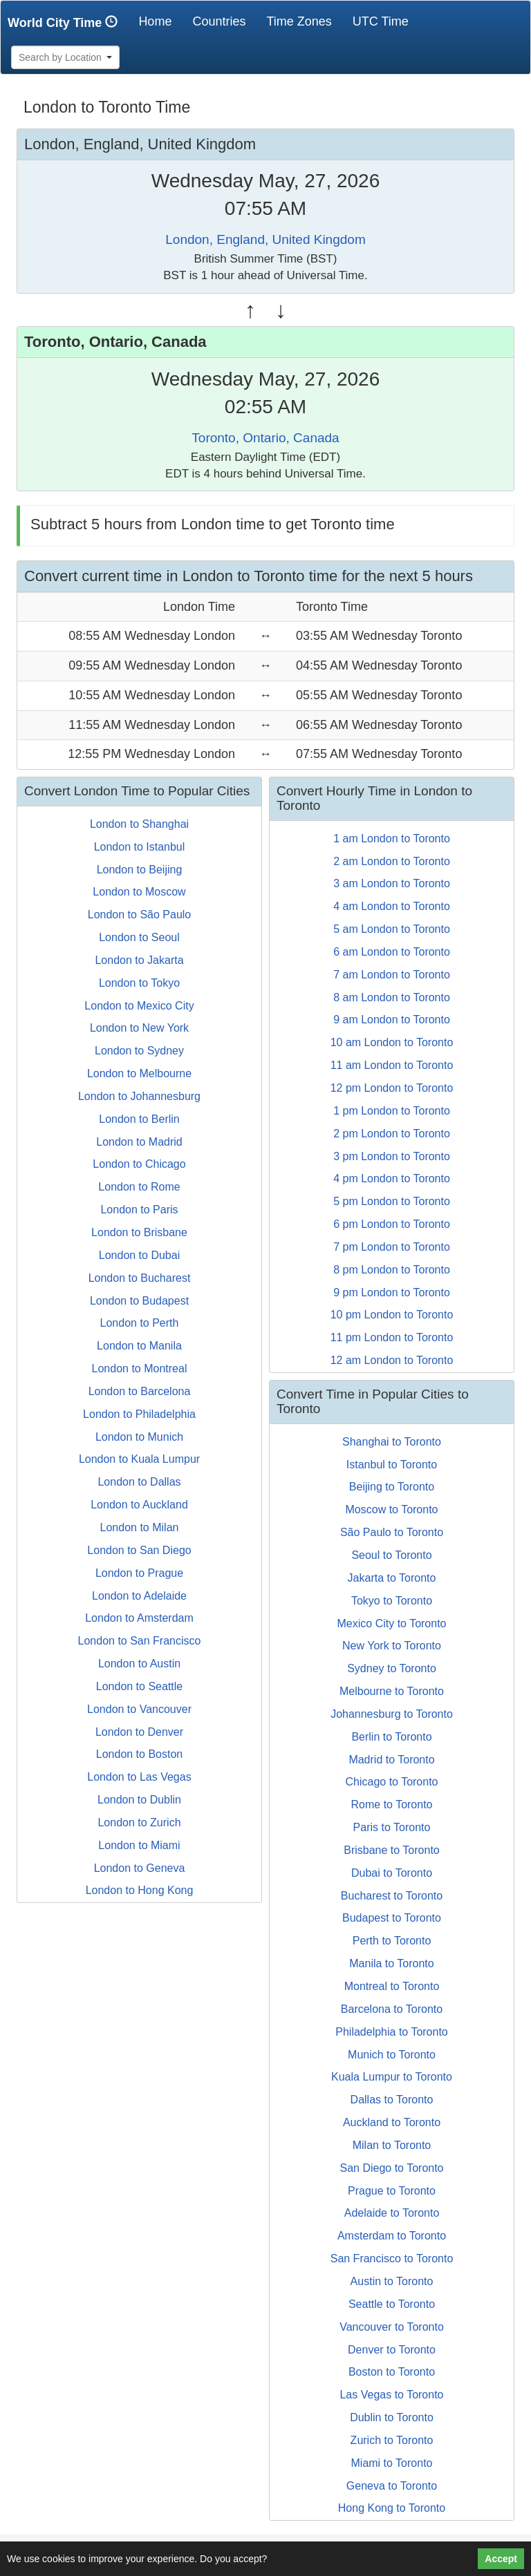  What do you see at coordinates (139, 1504) in the screenshot?
I see `London to Auckland` at bounding box center [139, 1504].